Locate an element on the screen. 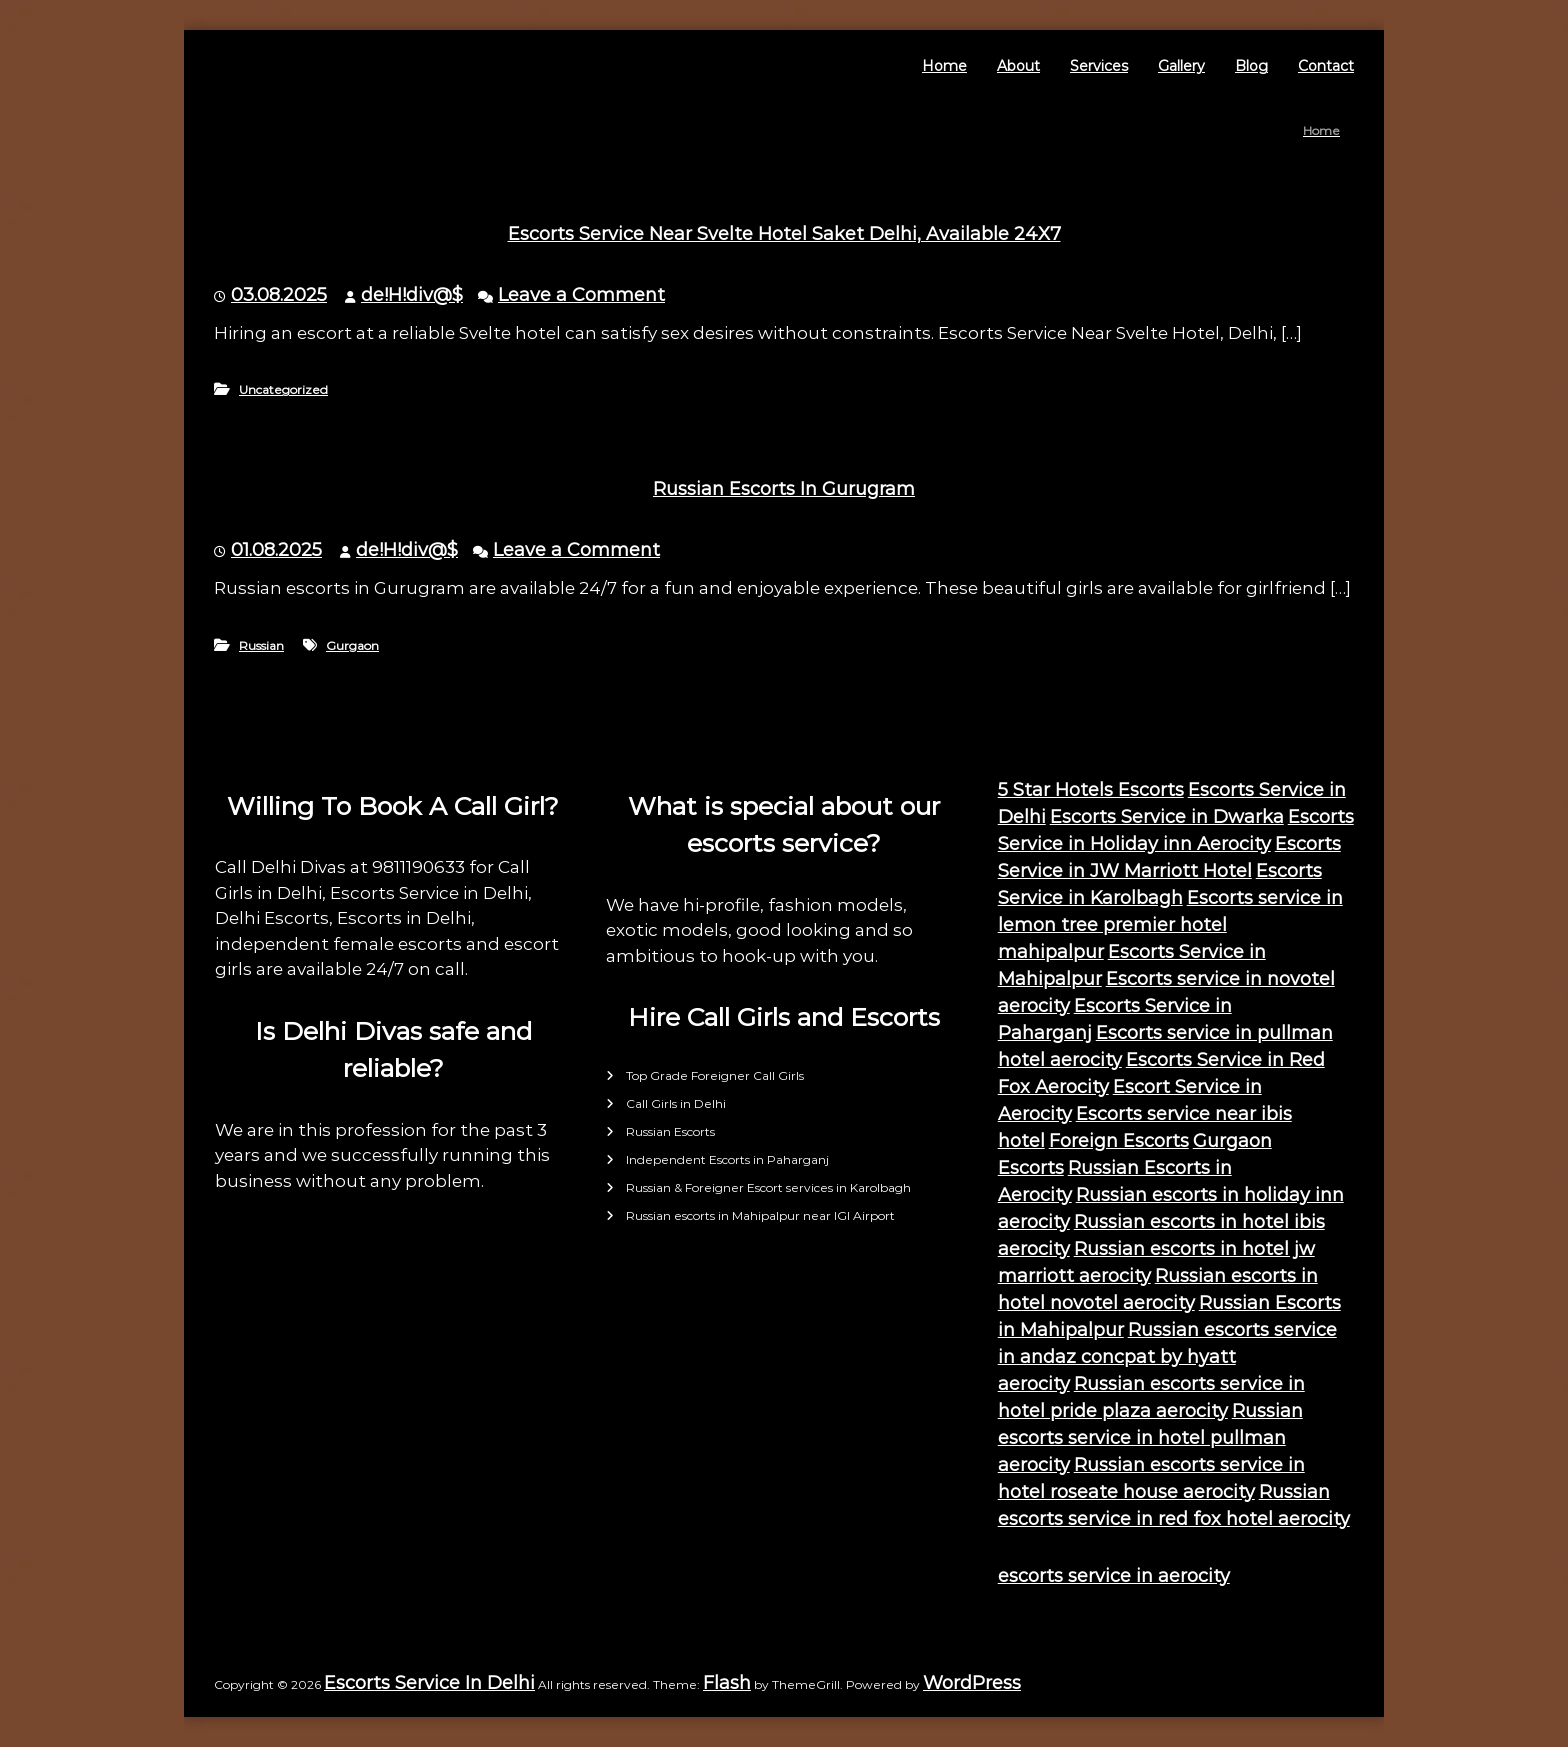 The image size is (1568, 1747). Russian Escorts In Gurugram is located at coordinates (784, 489).